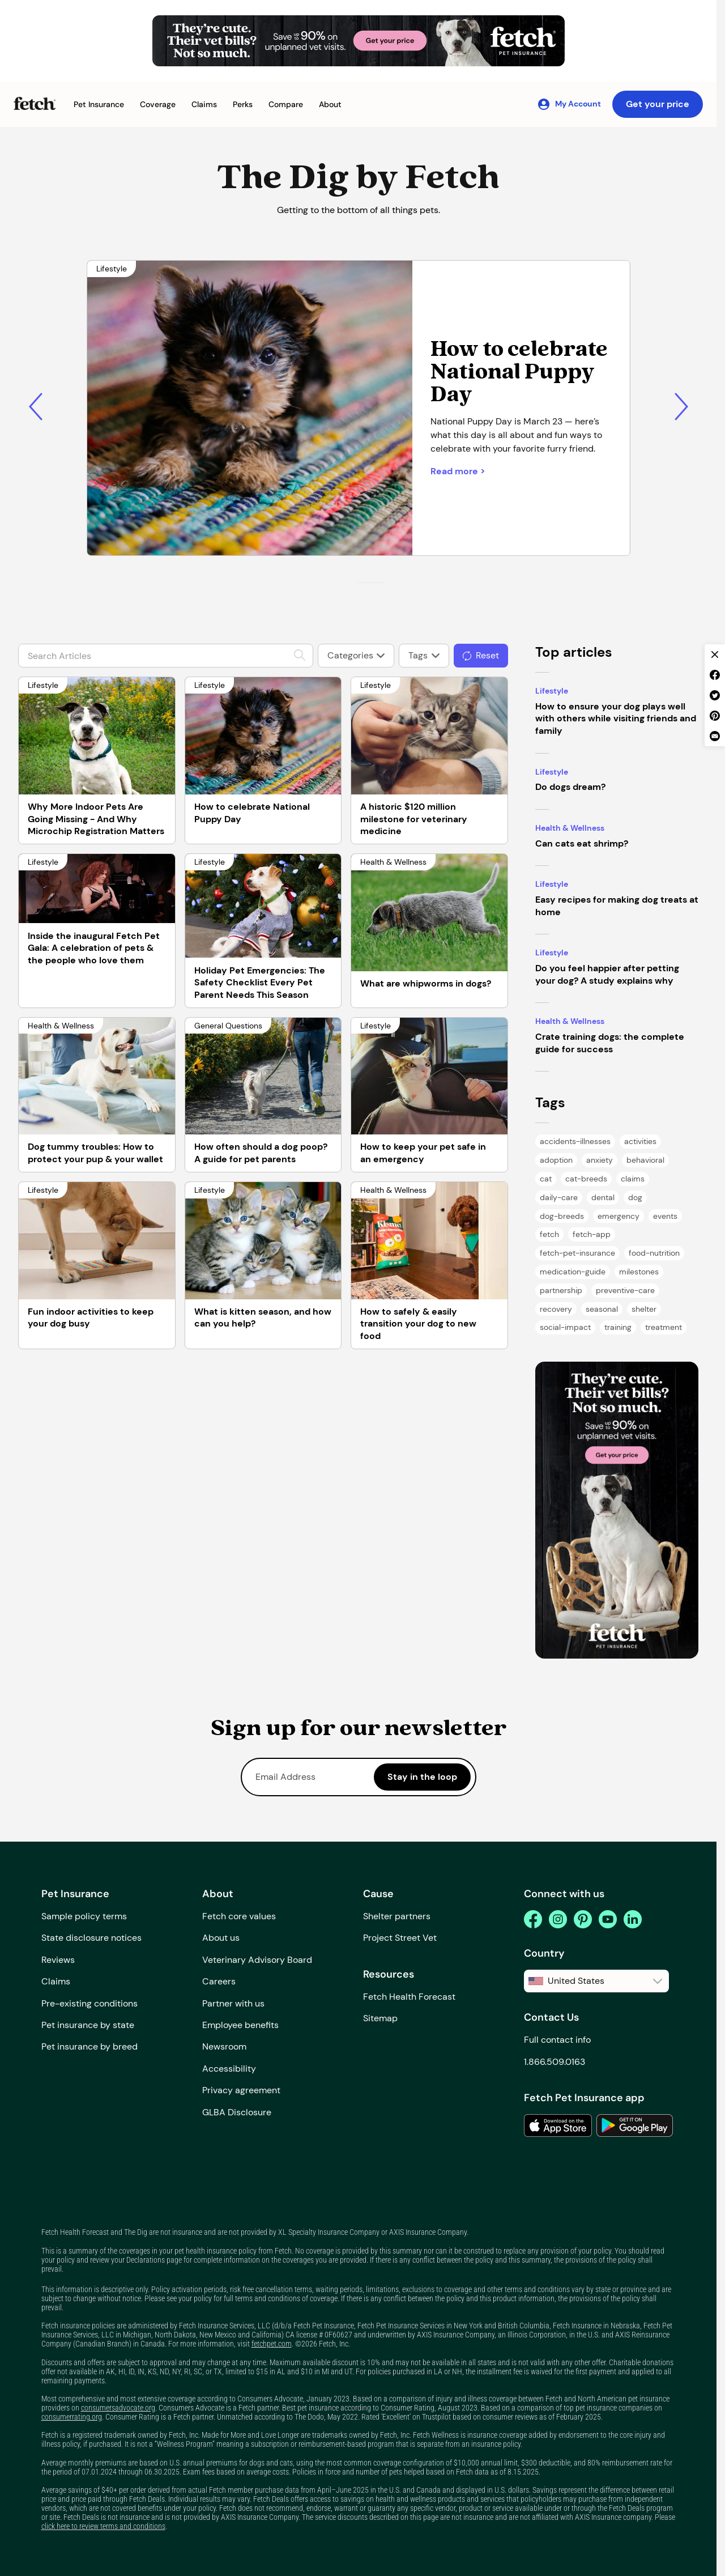 This screenshot has height=2576, width=725. I want to click on Careers, so click(219, 1981).